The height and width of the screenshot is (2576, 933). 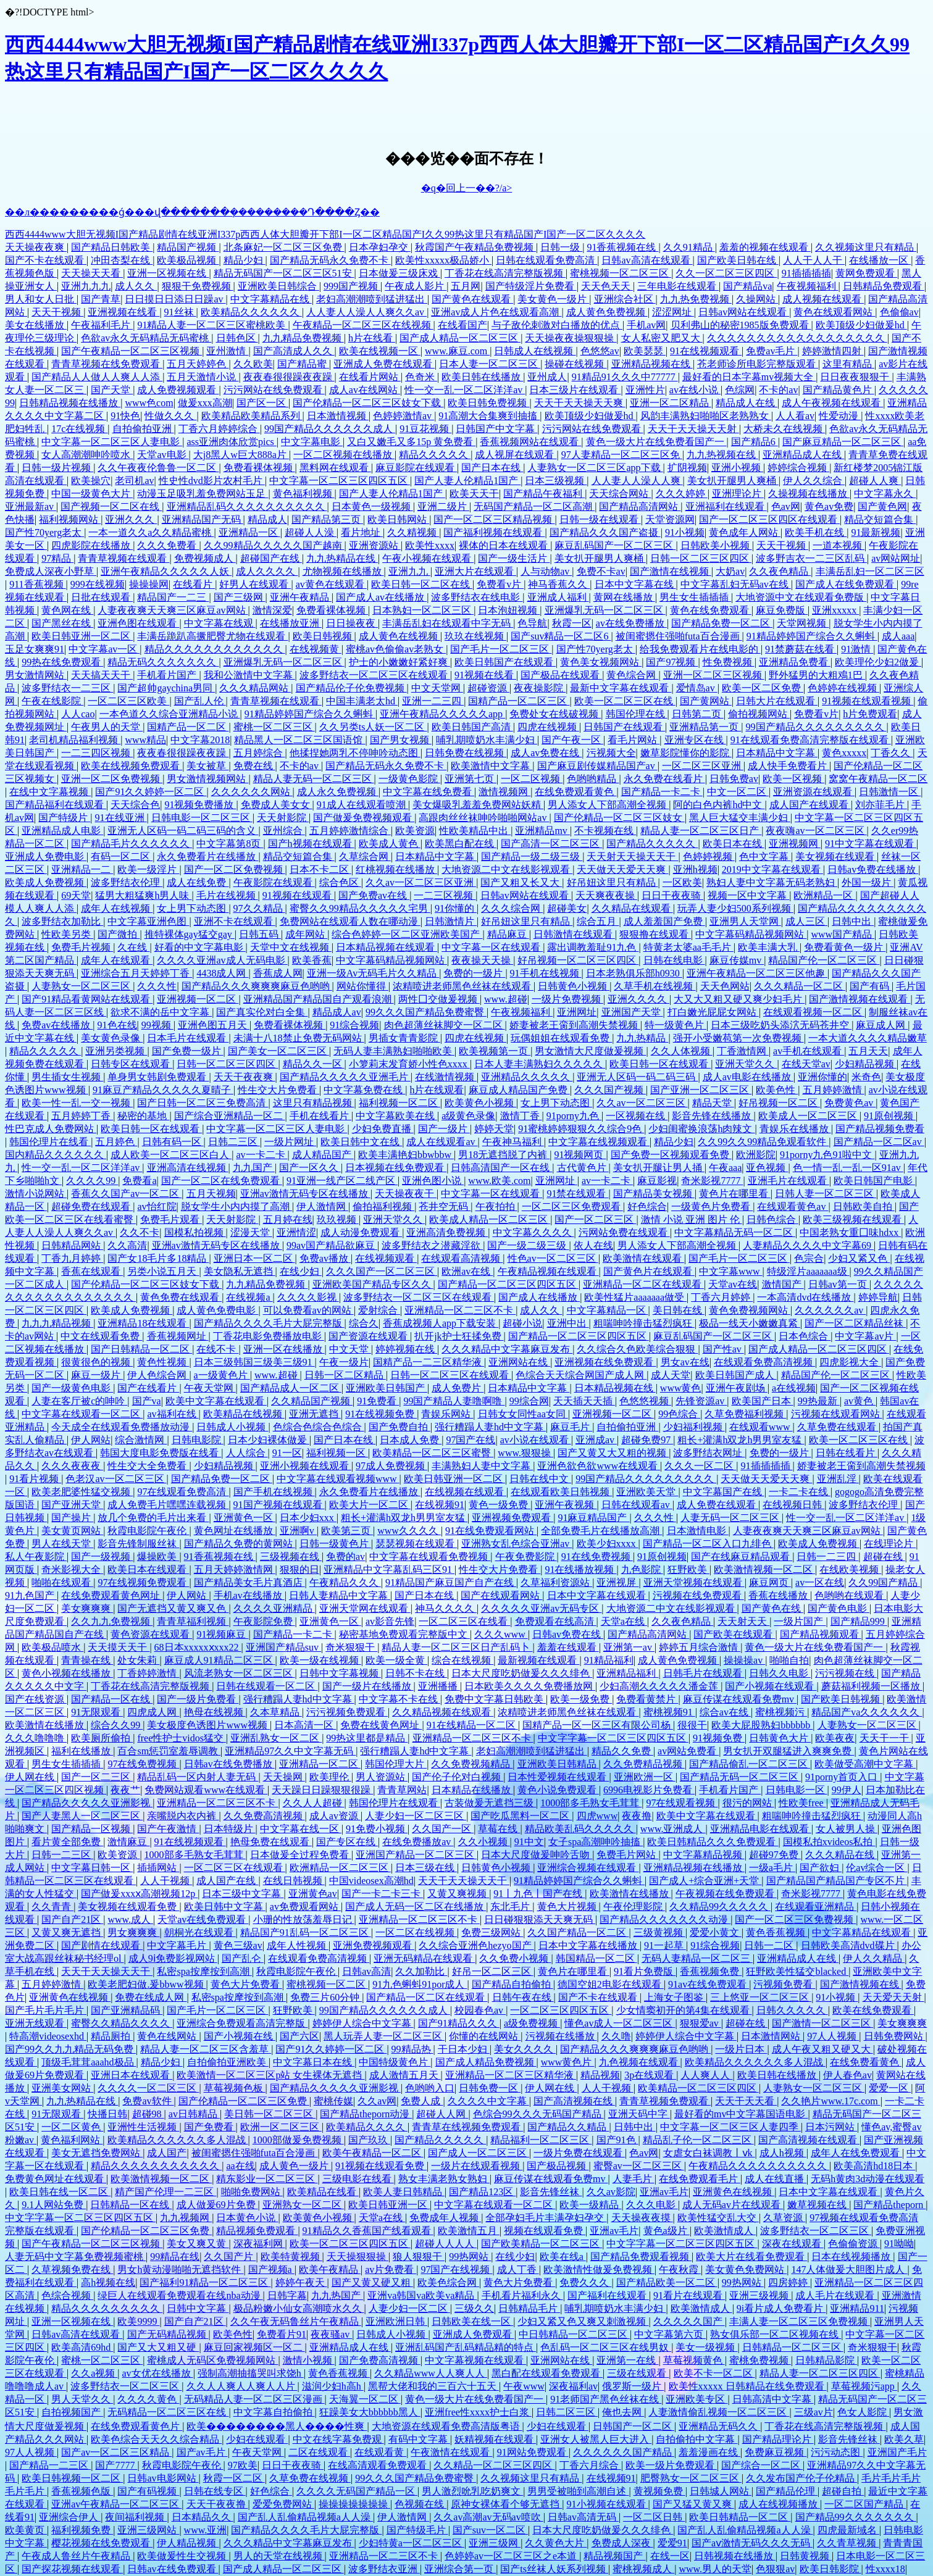 I want to click on 很黄很色的视频, so click(x=97, y=1362).